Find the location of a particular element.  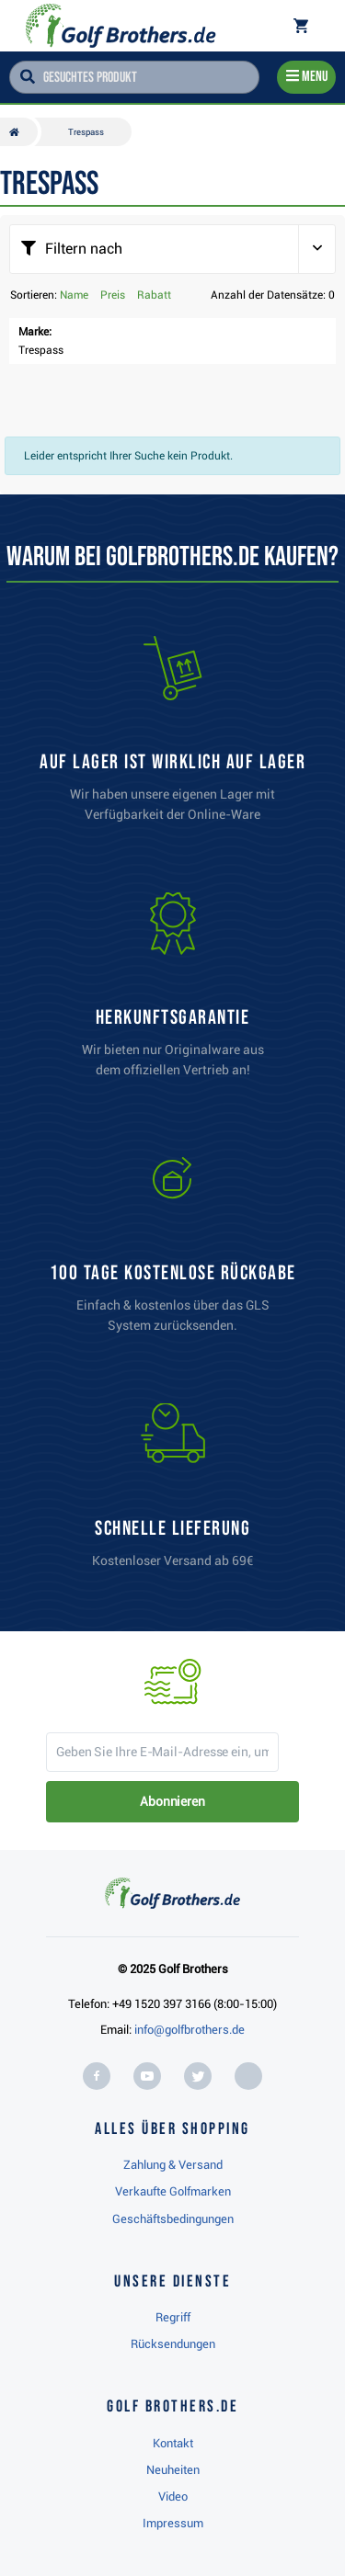

info@golfbrothers.de is located at coordinates (189, 2030).